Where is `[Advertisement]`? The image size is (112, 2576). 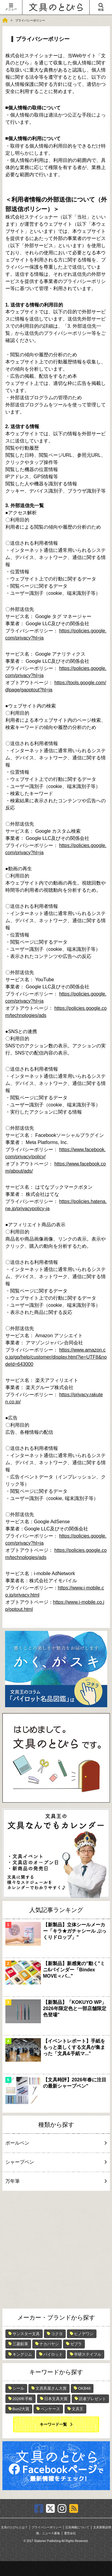
[Advertisement] is located at coordinates (56, 2250).